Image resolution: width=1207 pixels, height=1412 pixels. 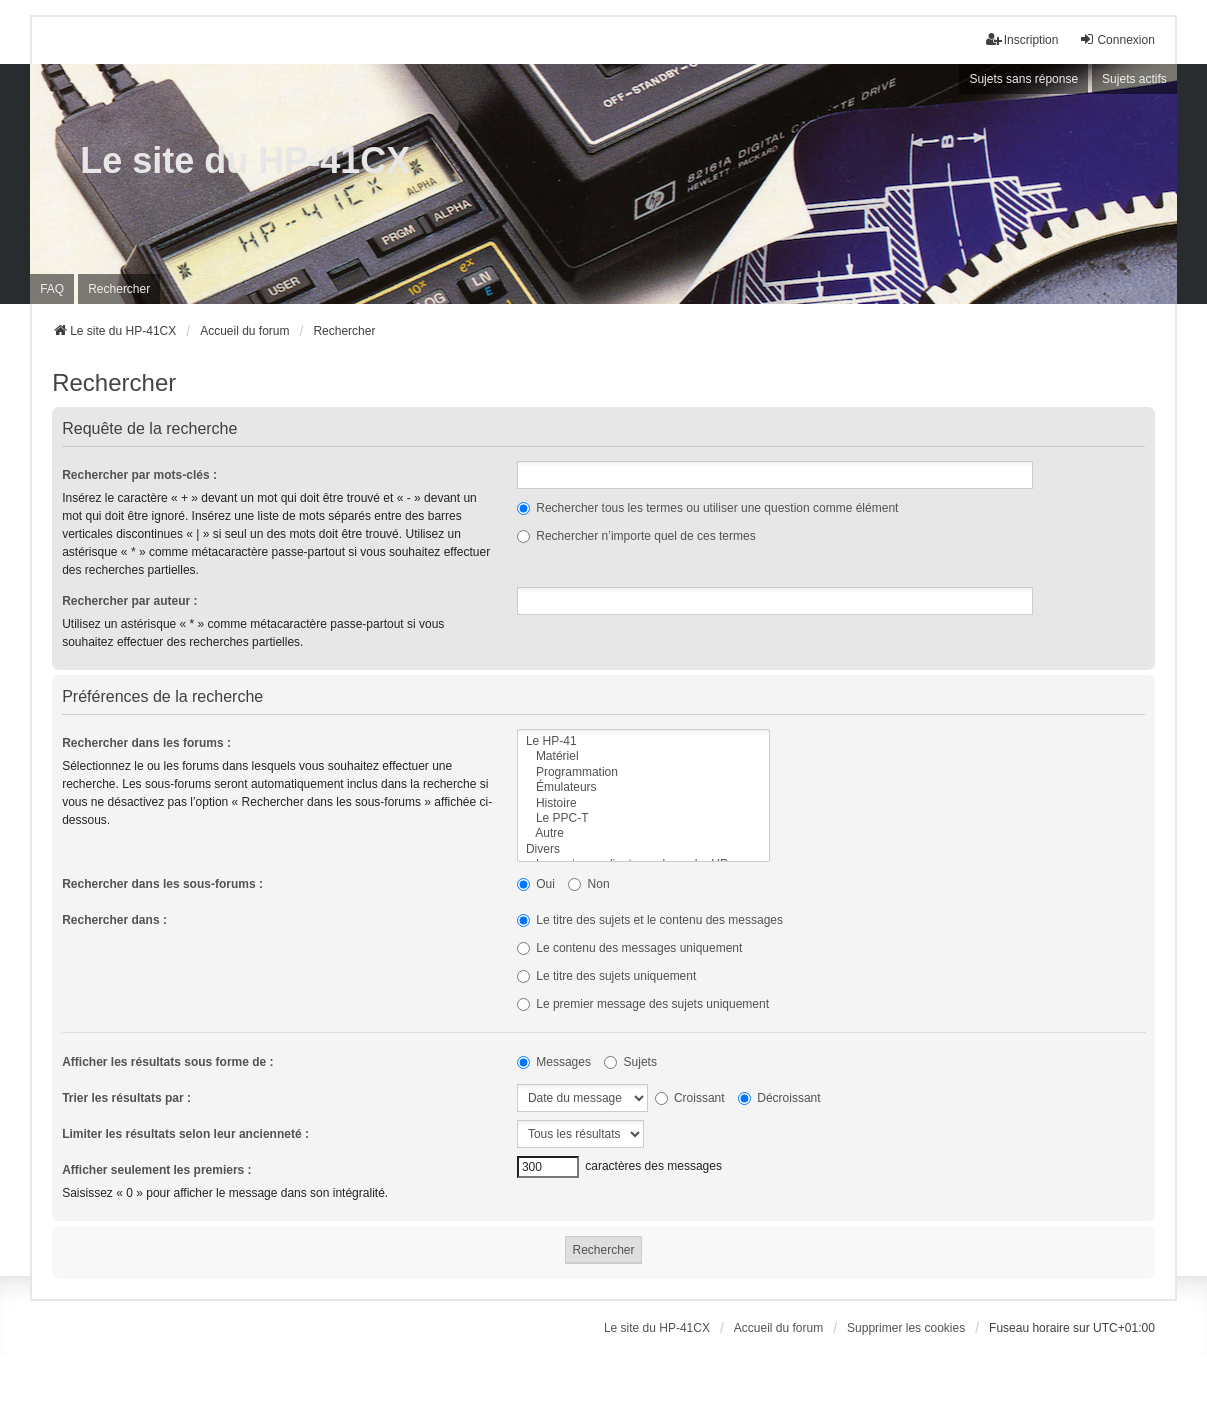 What do you see at coordinates (114, 920) in the screenshot?
I see `Rechercher dans :` at bounding box center [114, 920].